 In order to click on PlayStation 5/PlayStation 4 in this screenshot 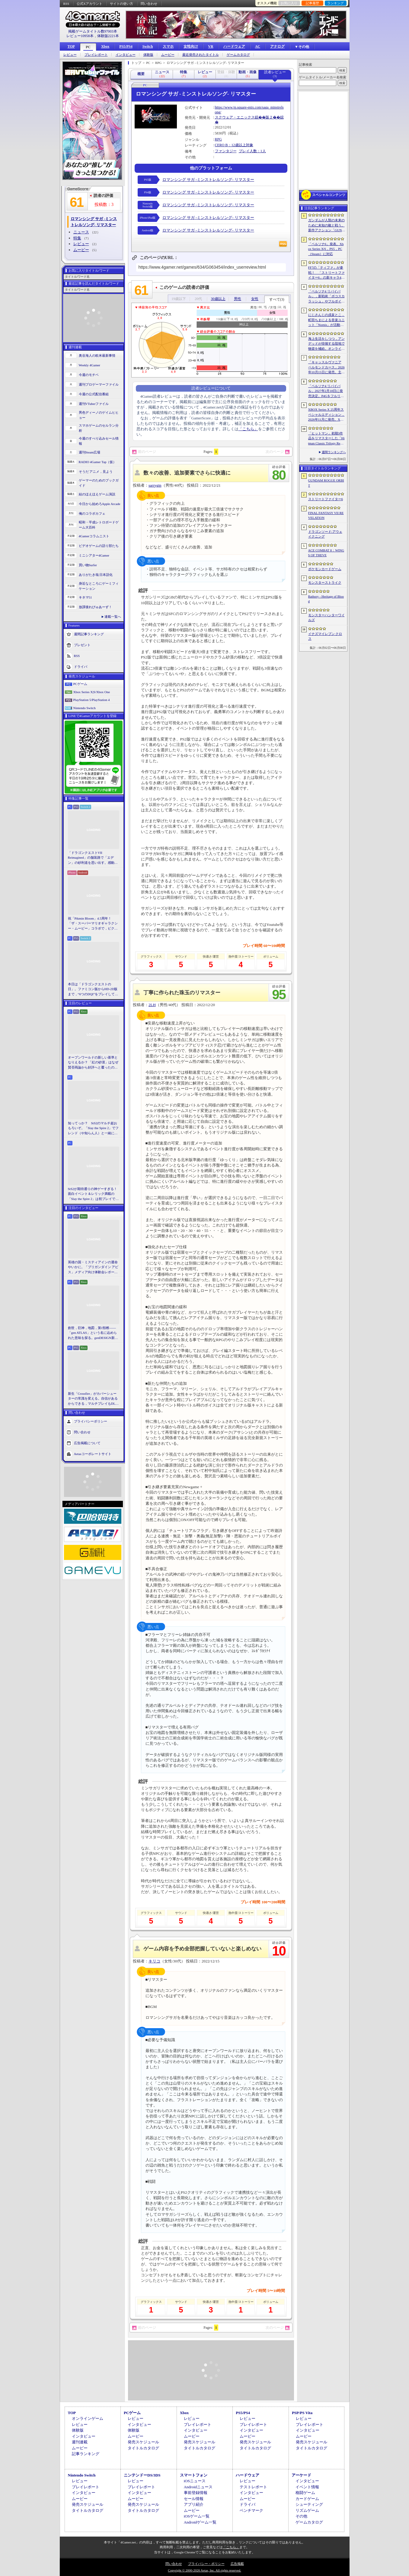, I will do `click(91, 700)`.